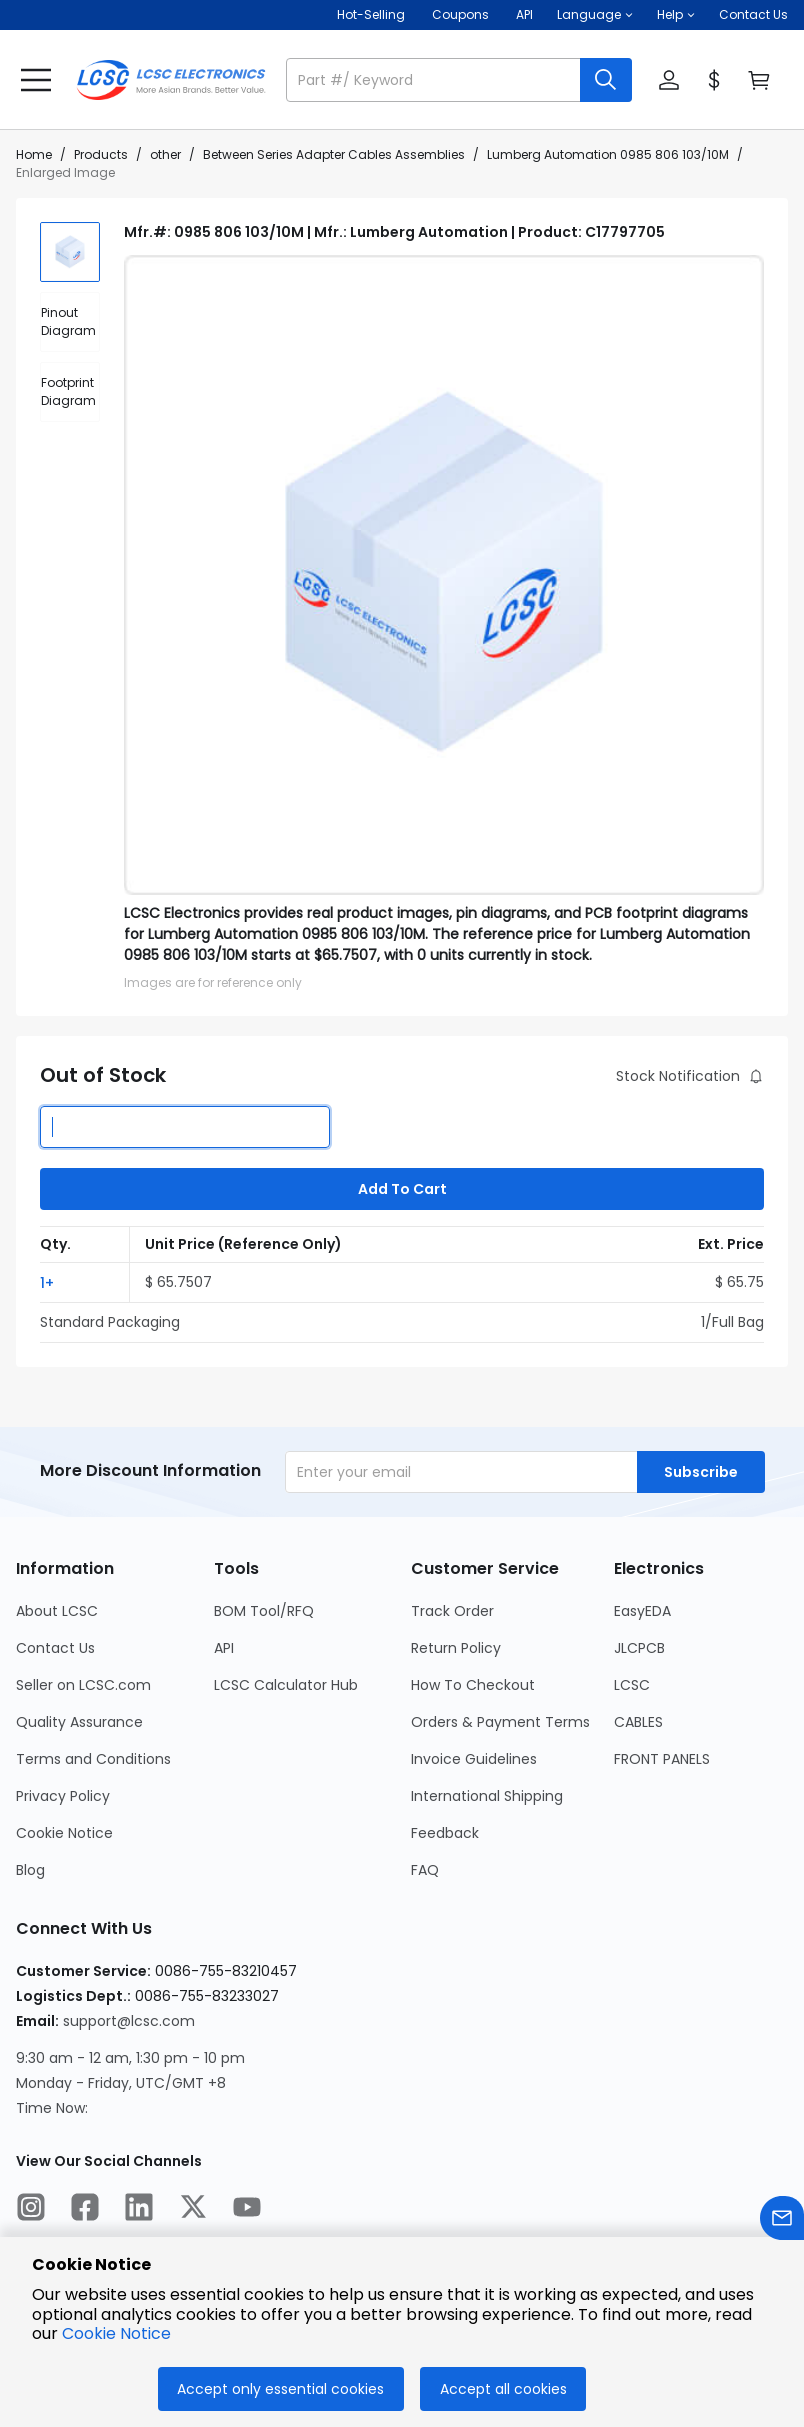 This screenshot has height=2427, width=804. What do you see at coordinates (63, 1796) in the screenshot?
I see `Privacy Policy [Go to Privacy Policy Page]` at bounding box center [63, 1796].